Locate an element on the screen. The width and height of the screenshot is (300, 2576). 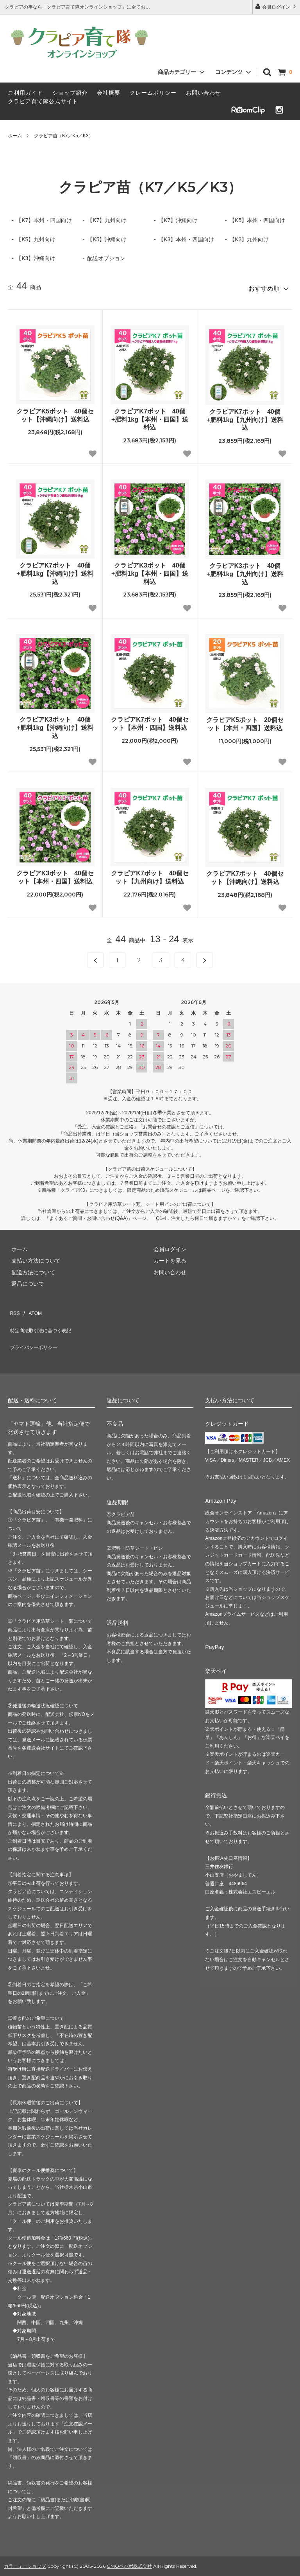
クラピアK3ポット 40個+肥料1kg【九州向け】送料込 is located at coordinates (244, 570).